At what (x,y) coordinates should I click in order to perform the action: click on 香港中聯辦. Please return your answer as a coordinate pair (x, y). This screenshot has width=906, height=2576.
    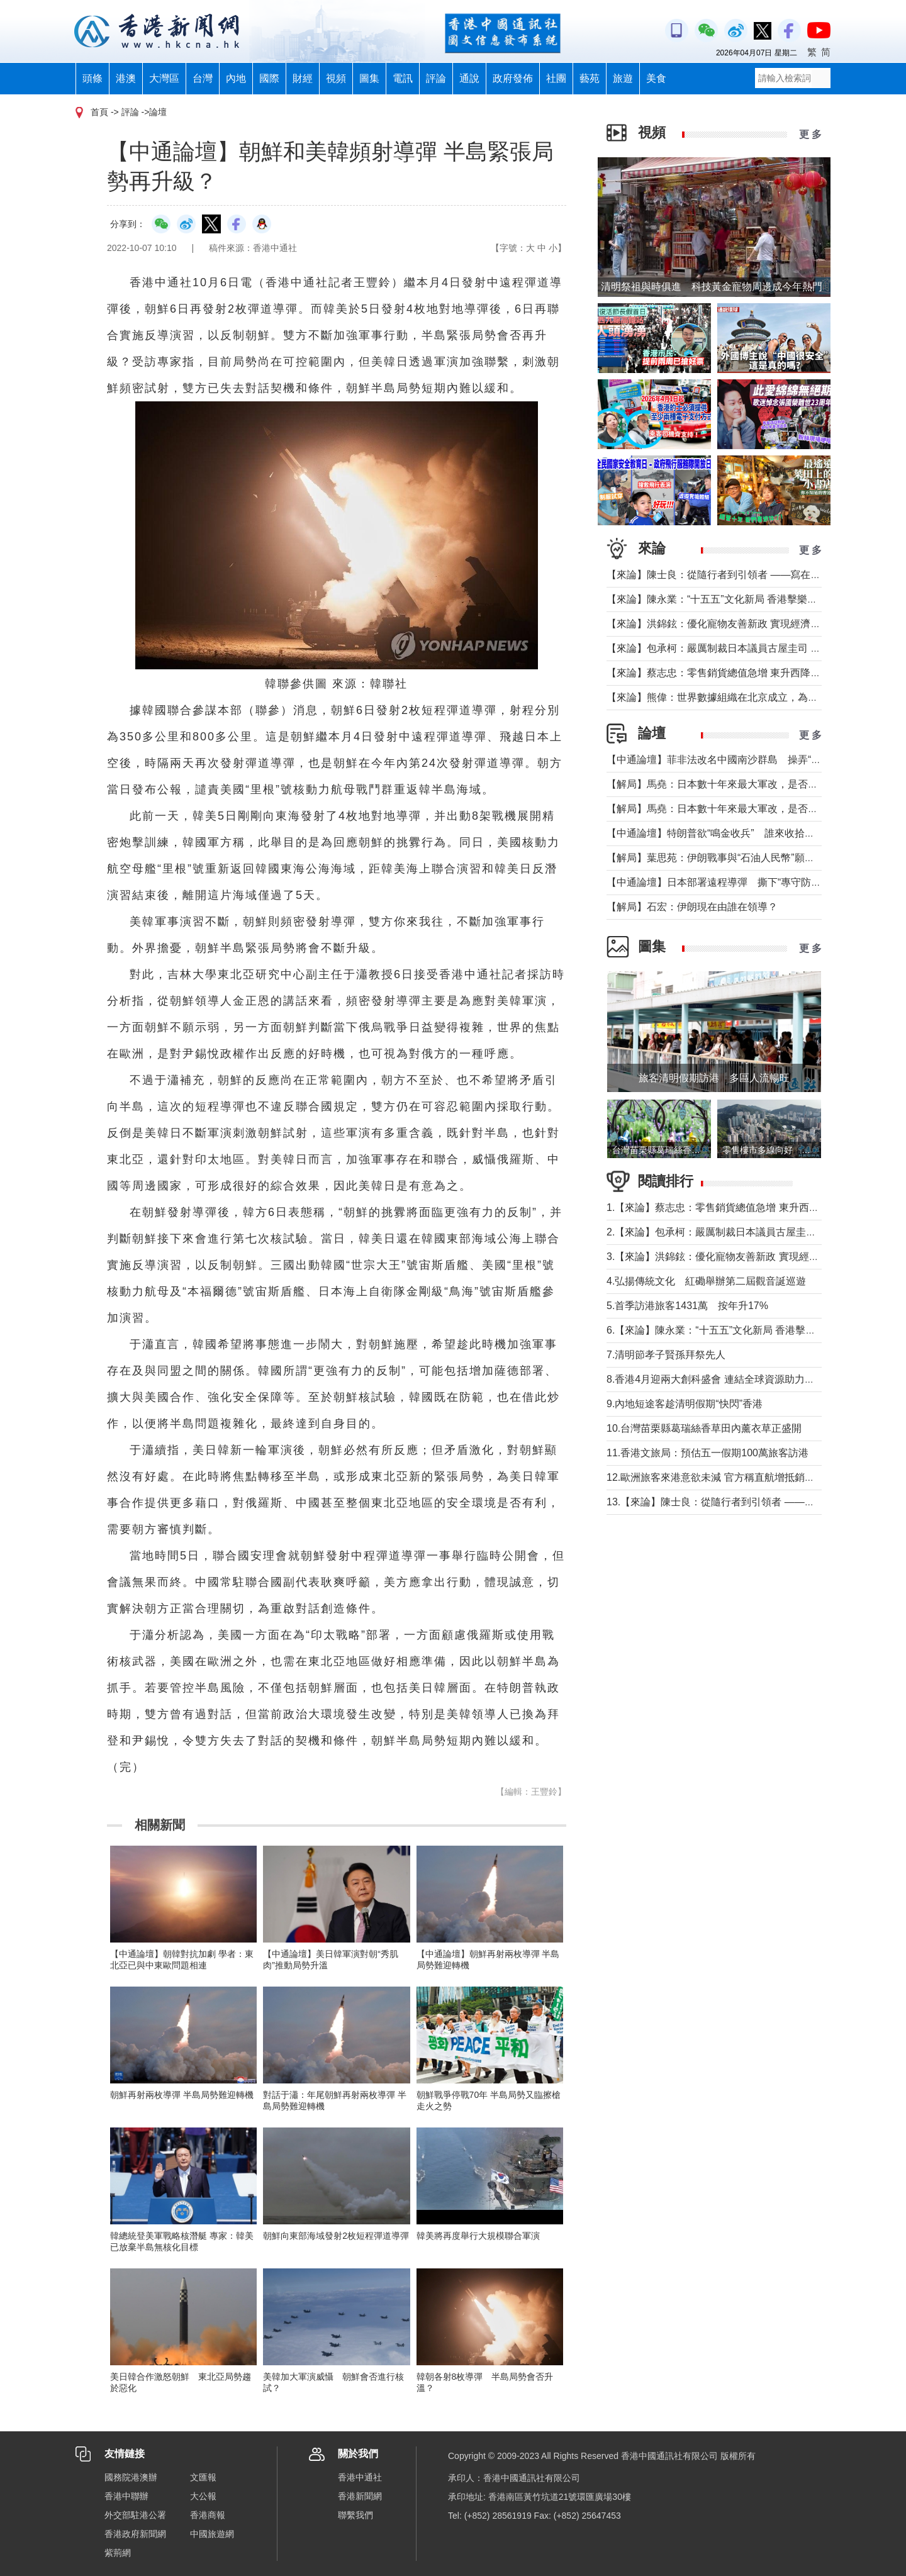
    Looking at the image, I should click on (126, 2496).